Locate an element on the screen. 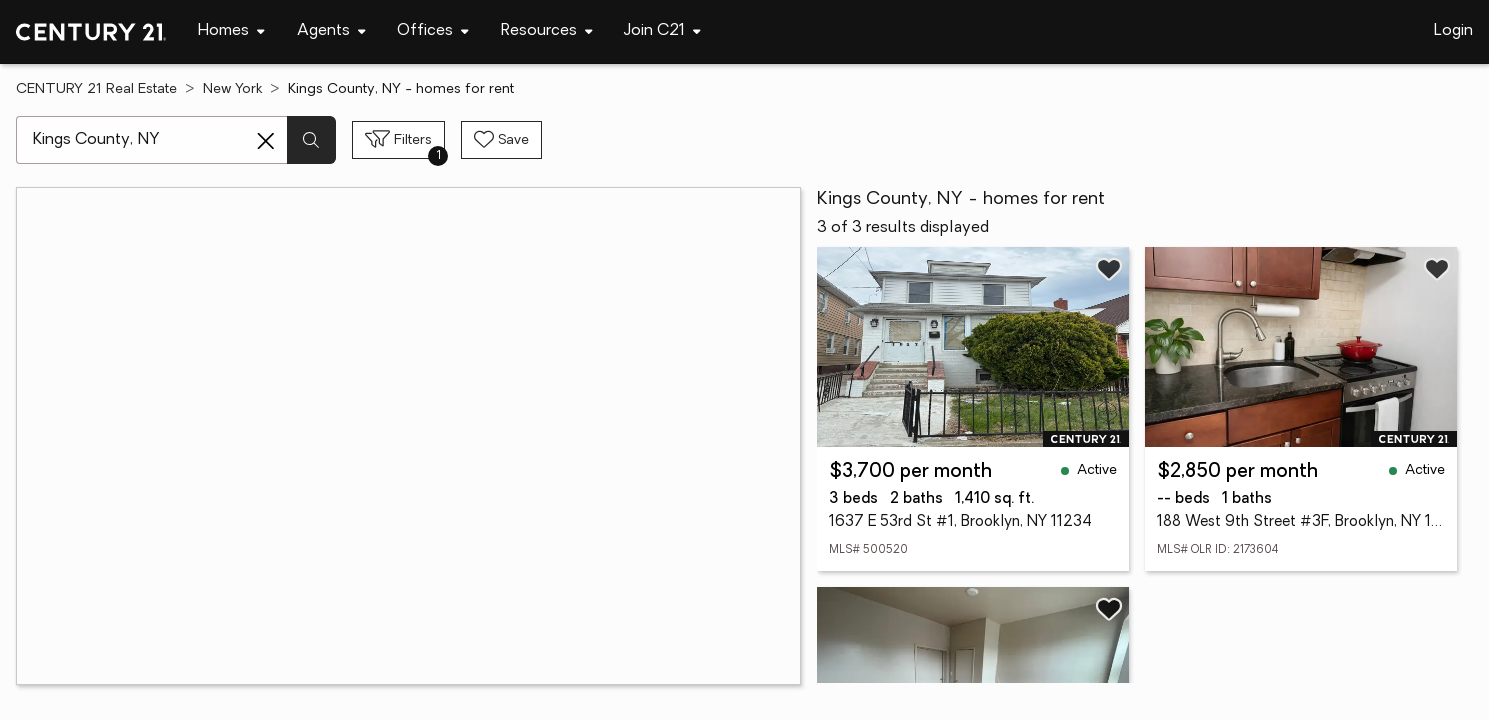 This screenshot has width=1489, height=720. [Clear search entry] is located at coordinates (266, 141).